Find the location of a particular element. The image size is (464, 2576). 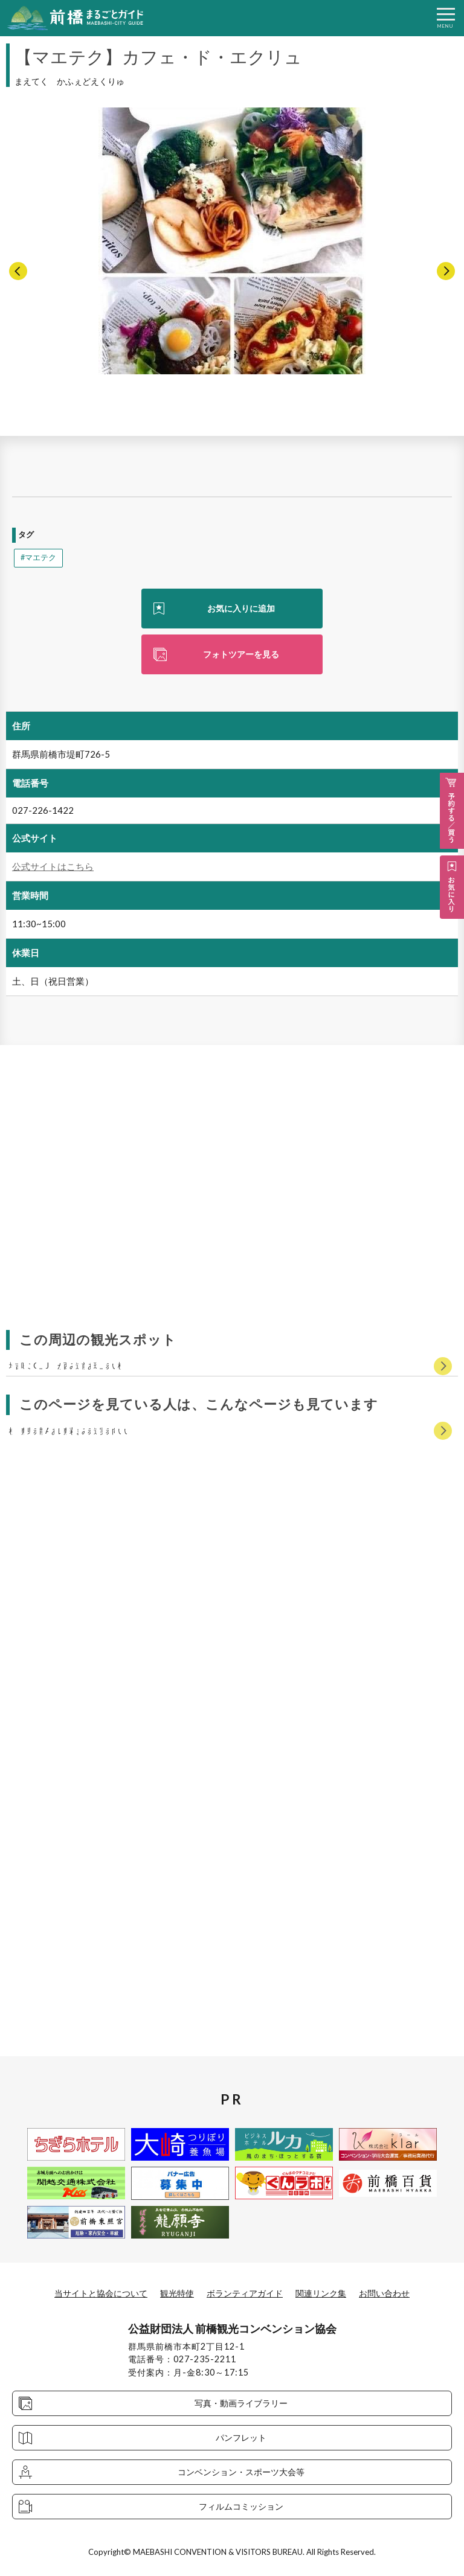

お問い合わせ is located at coordinates (384, 2293).